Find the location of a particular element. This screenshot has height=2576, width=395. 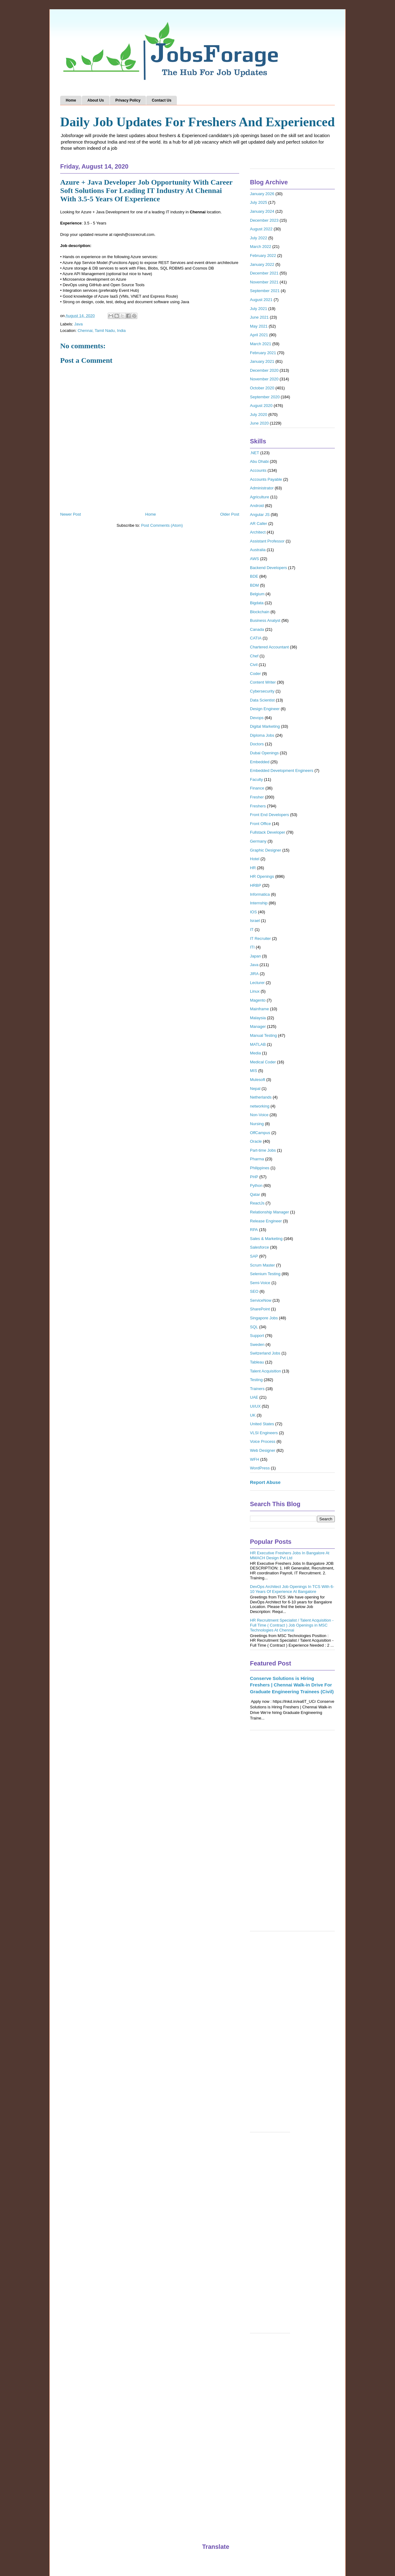

Talent Acquisition is located at coordinates (265, 1371).